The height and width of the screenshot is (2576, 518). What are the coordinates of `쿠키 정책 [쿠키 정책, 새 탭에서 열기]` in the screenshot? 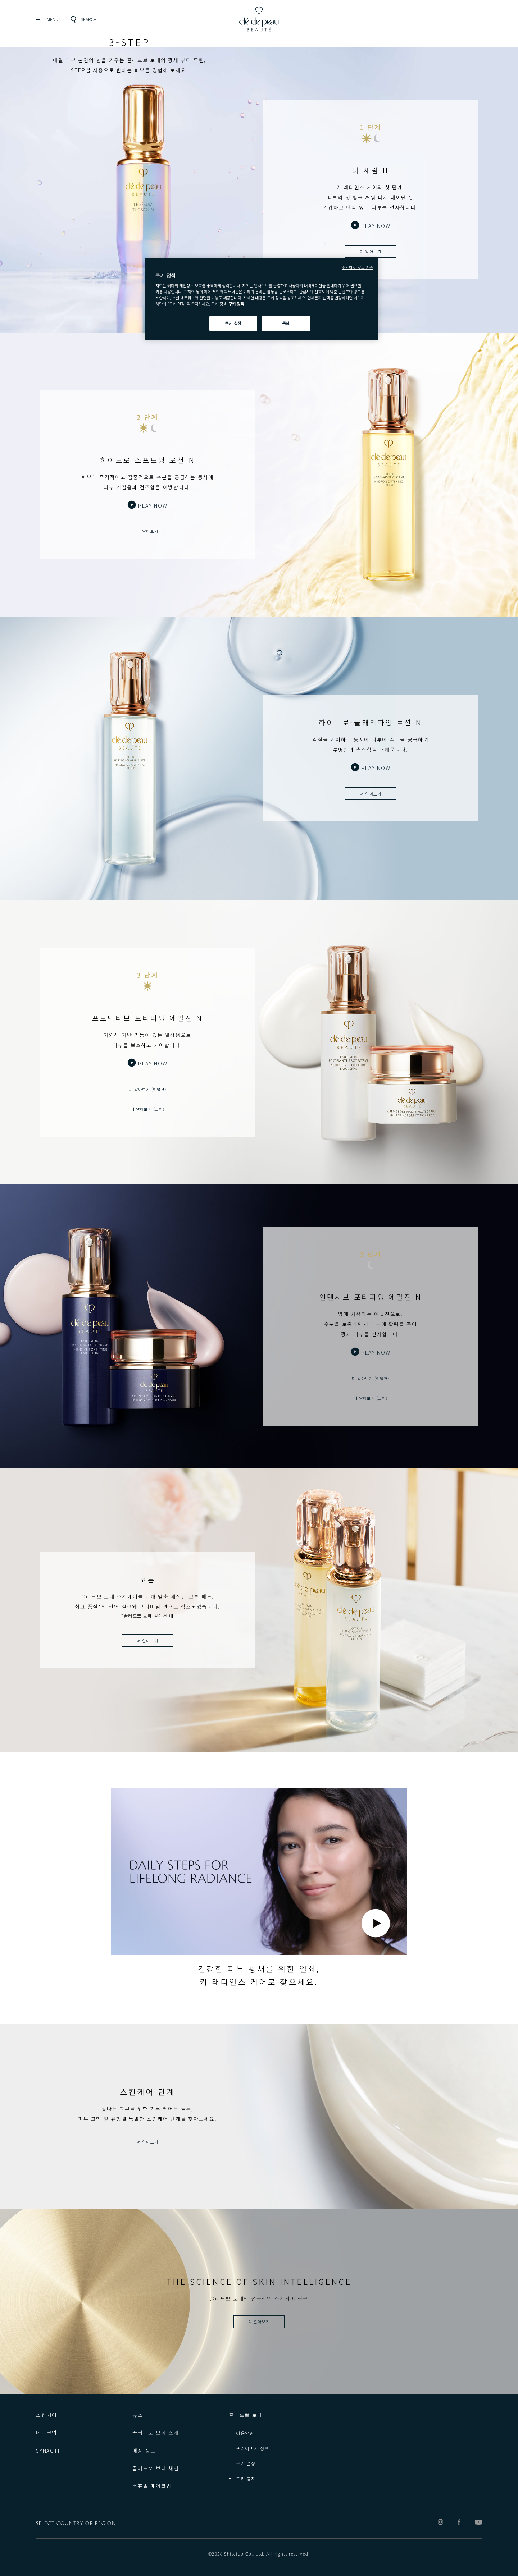 It's located at (236, 304).